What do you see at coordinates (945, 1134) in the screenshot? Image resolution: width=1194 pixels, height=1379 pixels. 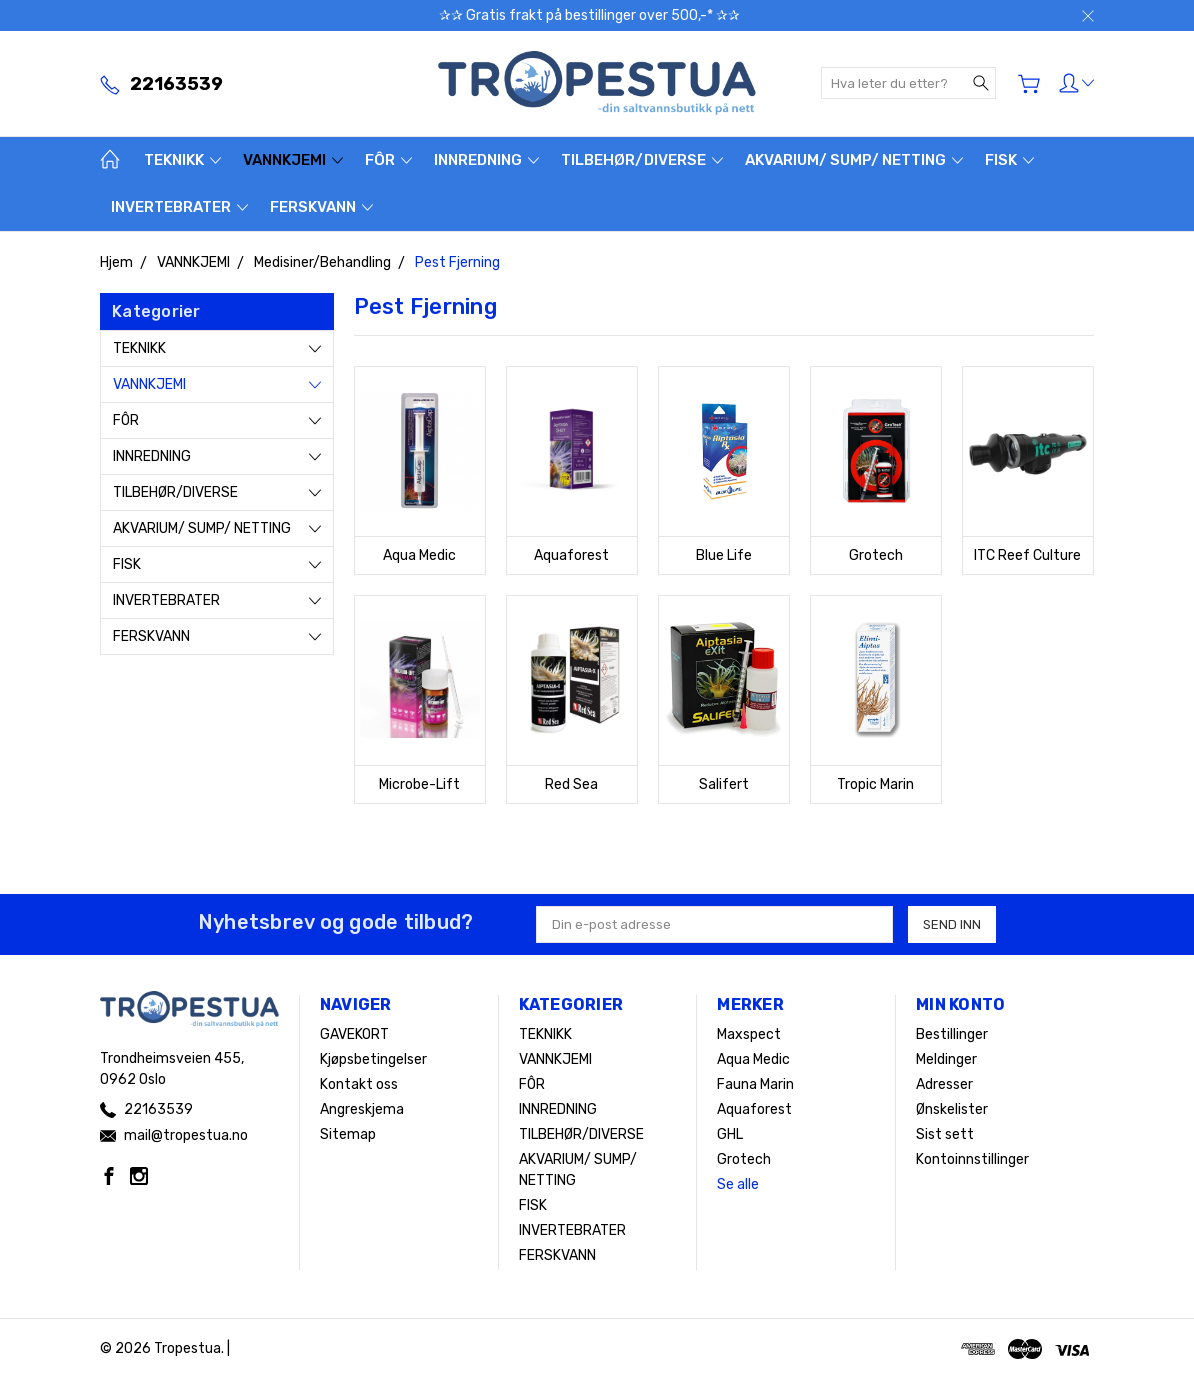 I see `Sist sett` at bounding box center [945, 1134].